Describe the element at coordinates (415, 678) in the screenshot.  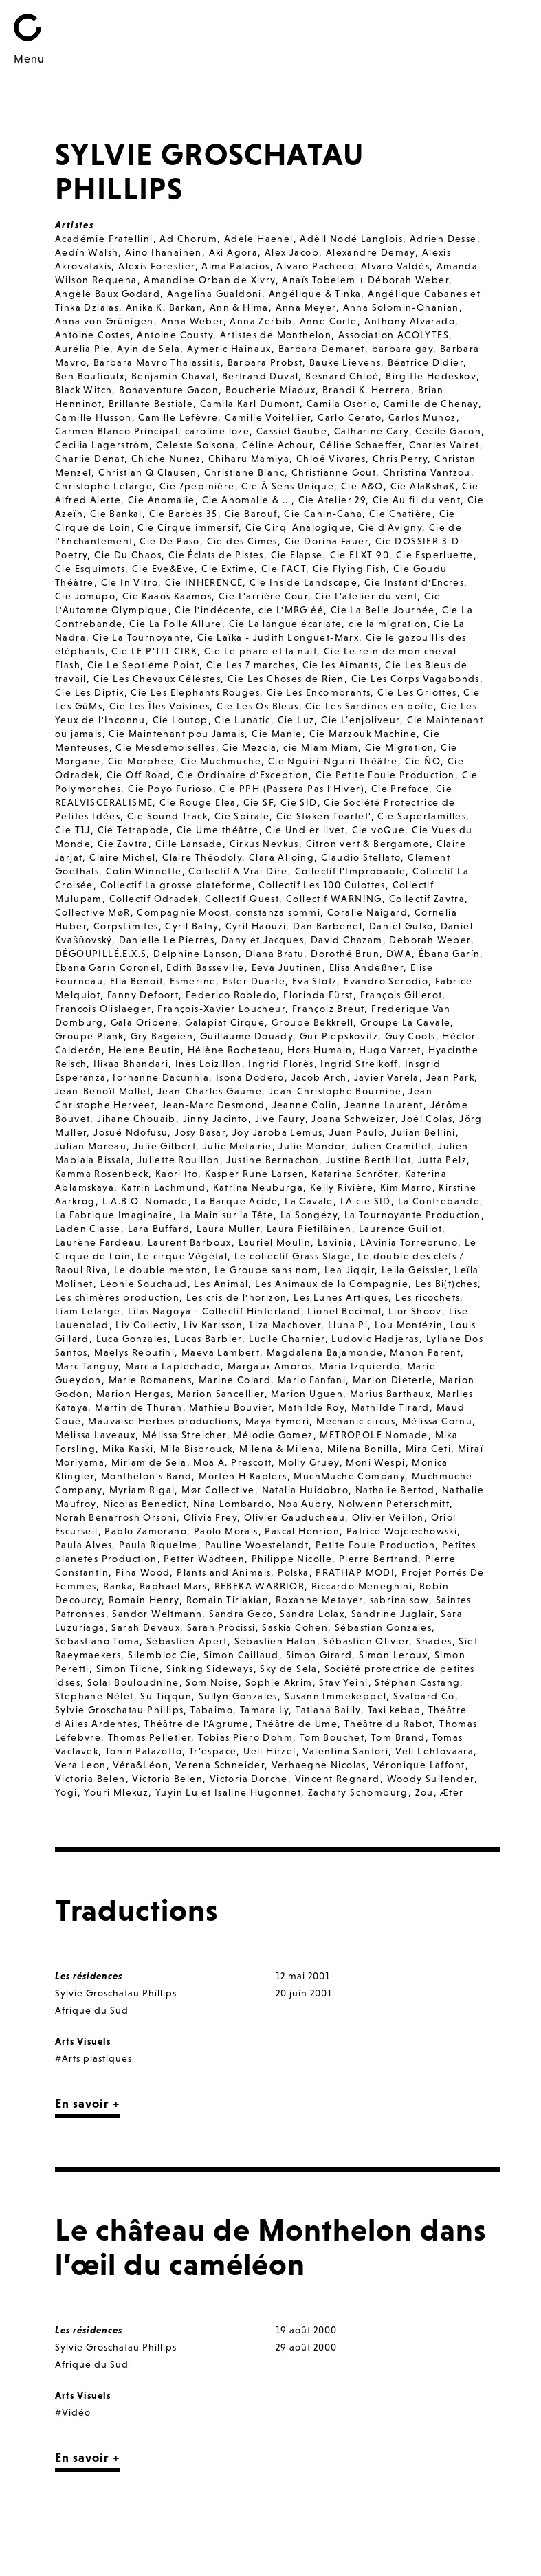
I see `Cie Les Corps Vagabonds` at that location.